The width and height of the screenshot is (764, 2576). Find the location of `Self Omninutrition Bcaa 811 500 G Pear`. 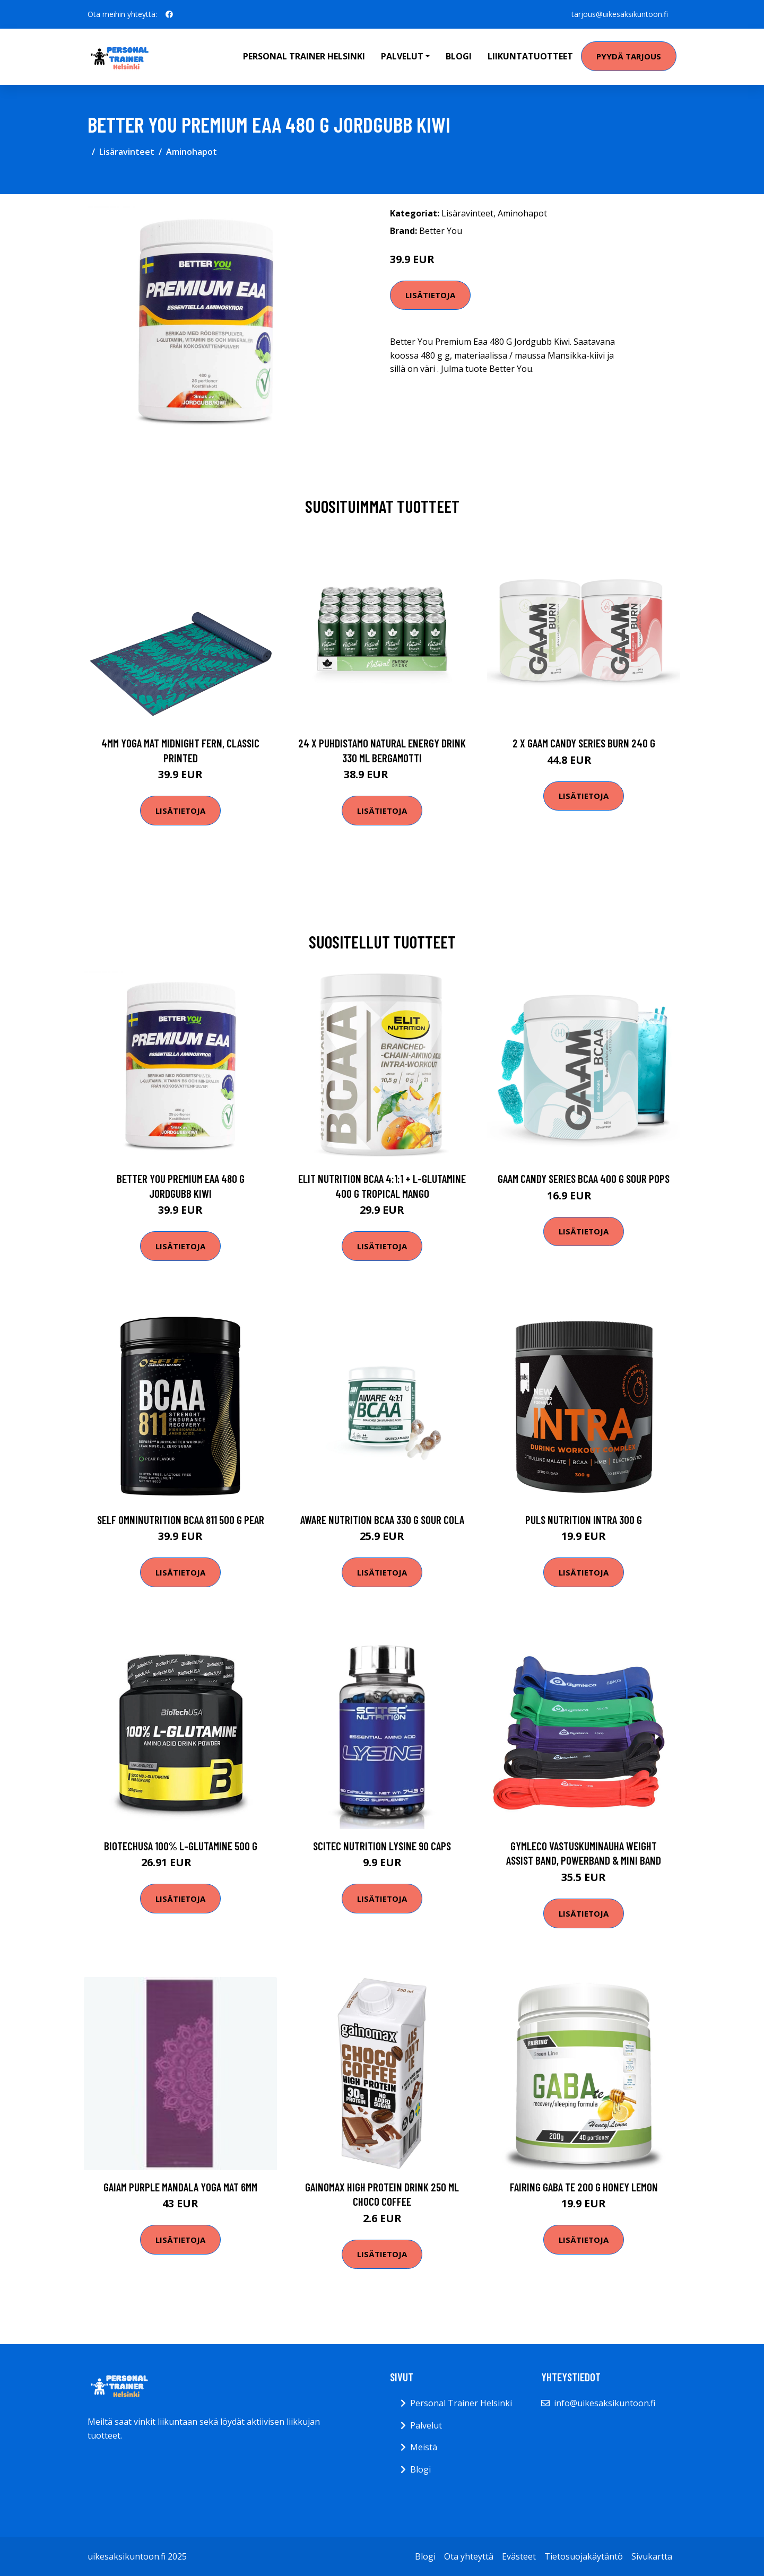

Self Omninutrition Bcaa 811 500 G Pear is located at coordinates (180, 1519).